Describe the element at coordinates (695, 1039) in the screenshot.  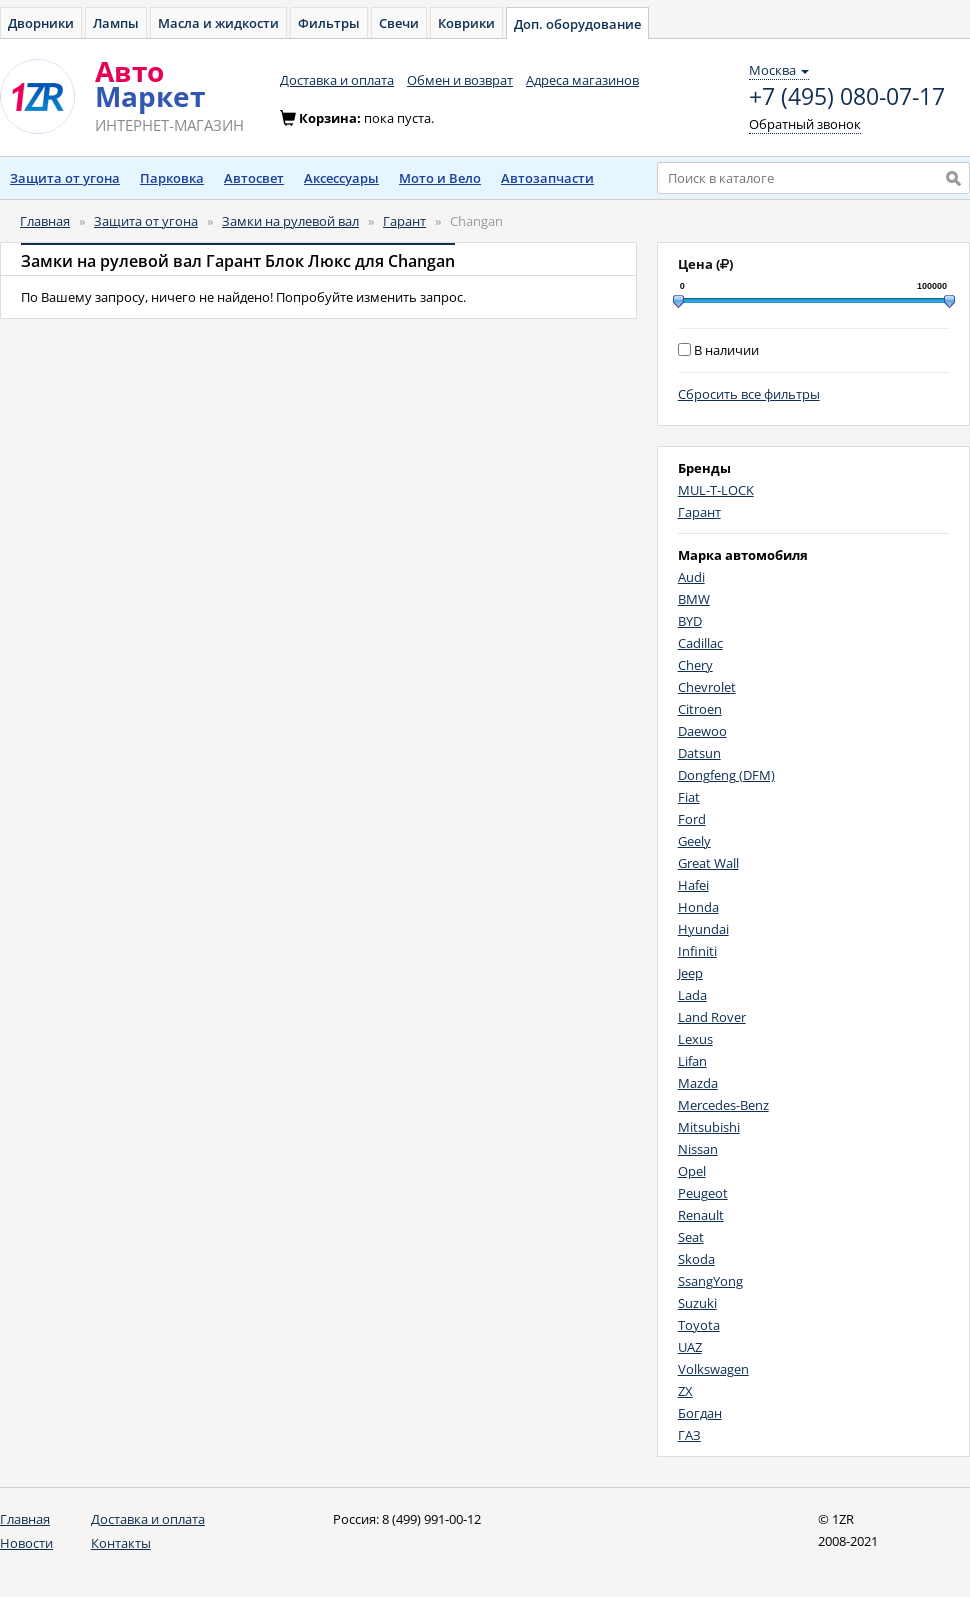
I see `Lexus` at that location.